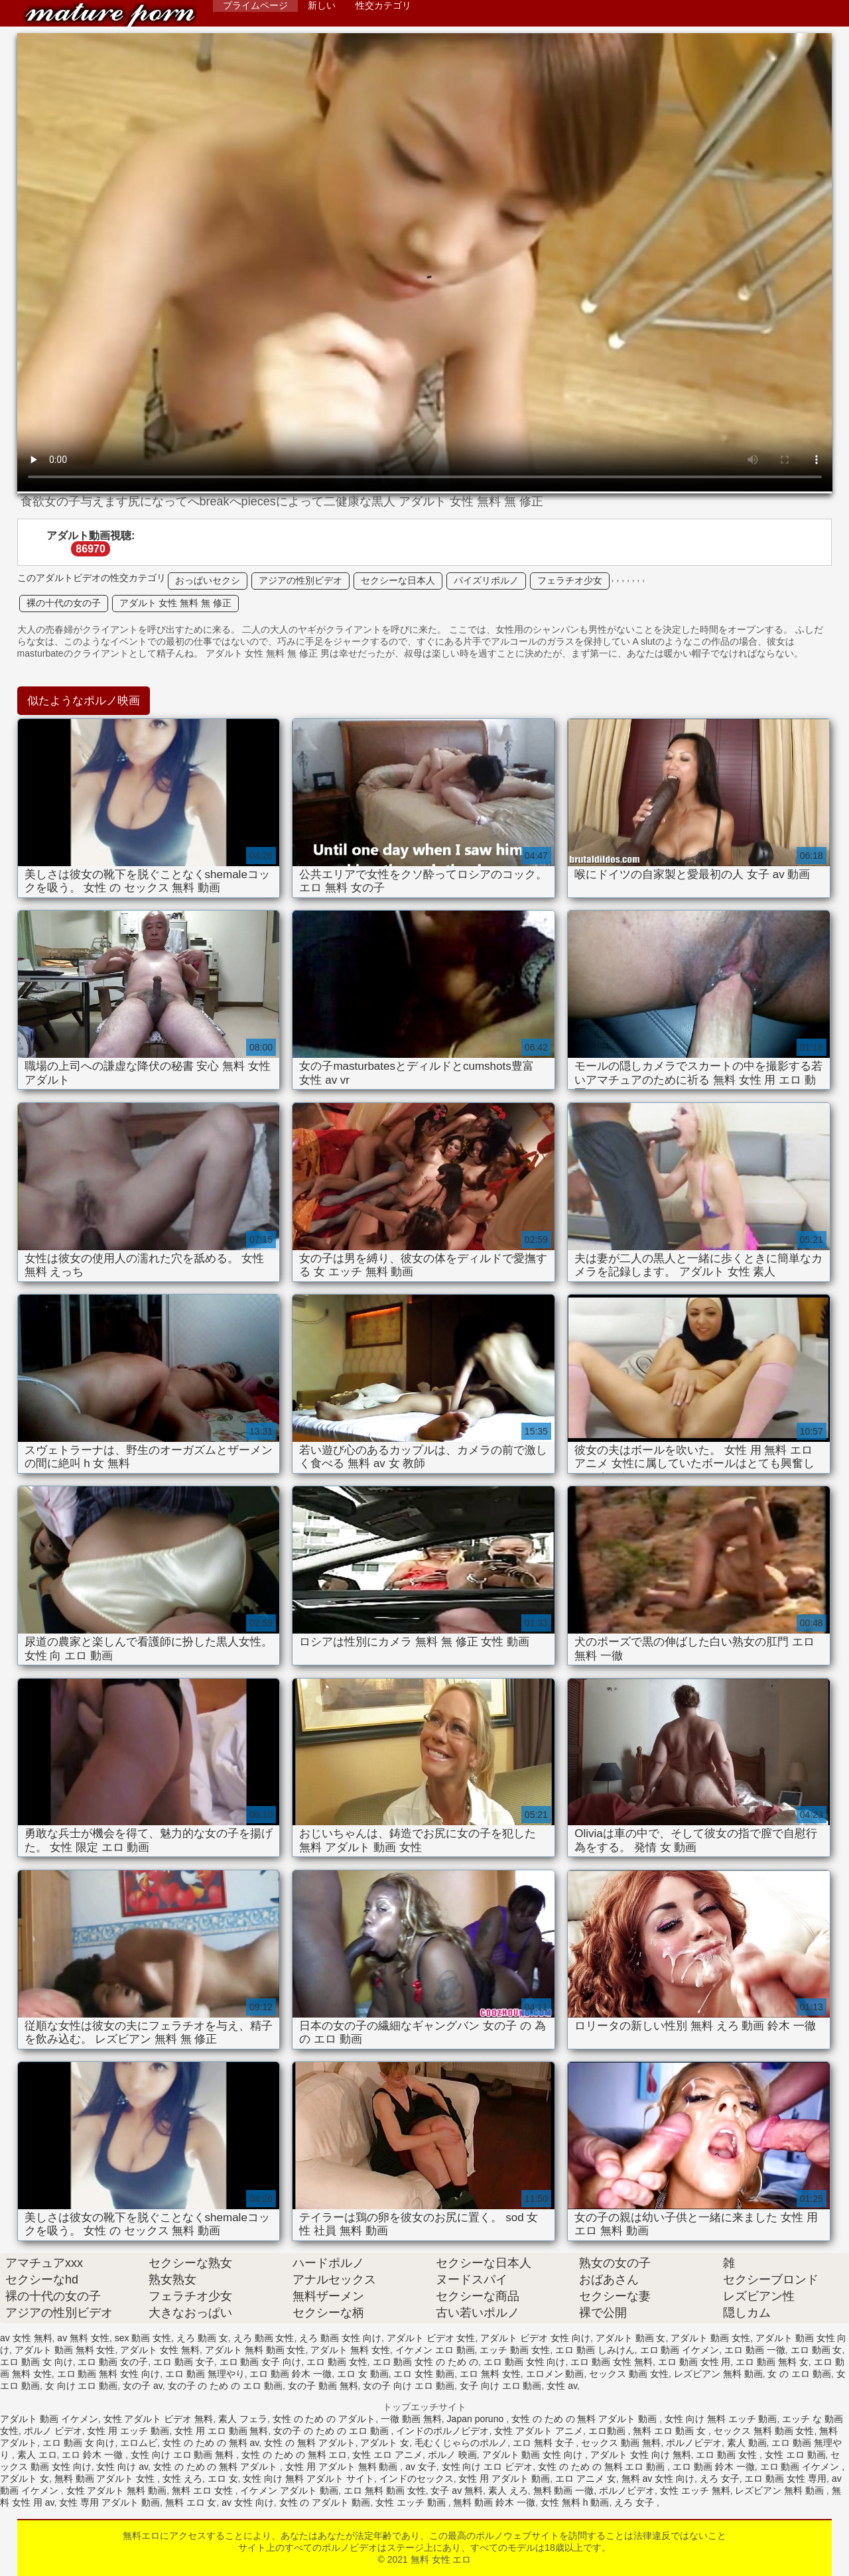 The width and height of the screenshot is (849, 2576). What do you see at coordinates (387, 2454) in the screenshot?
I see `女性 エロ アニメ` at bounding box center [387, 2454].